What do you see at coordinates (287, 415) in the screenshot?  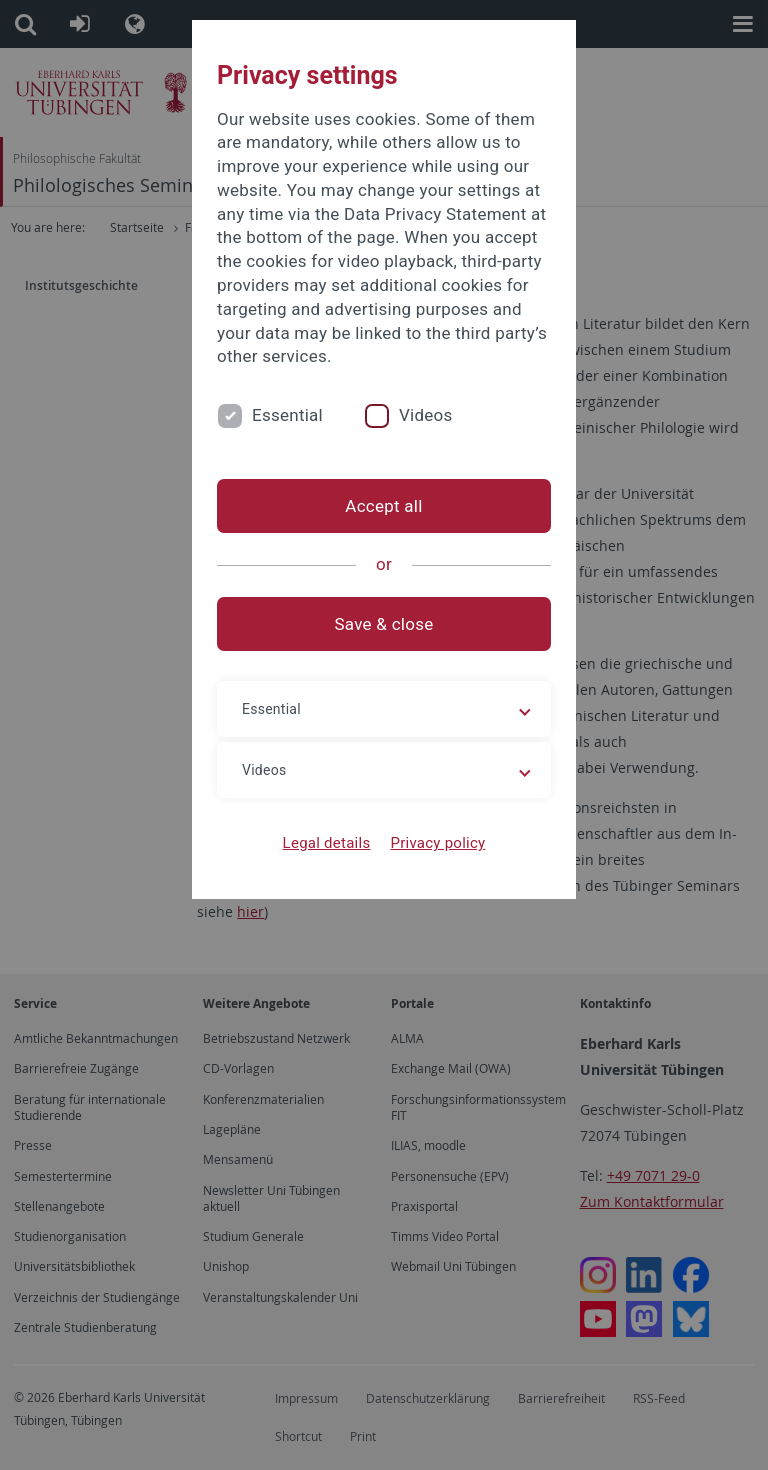 I see `Essential` at bounding box center [287, 415].